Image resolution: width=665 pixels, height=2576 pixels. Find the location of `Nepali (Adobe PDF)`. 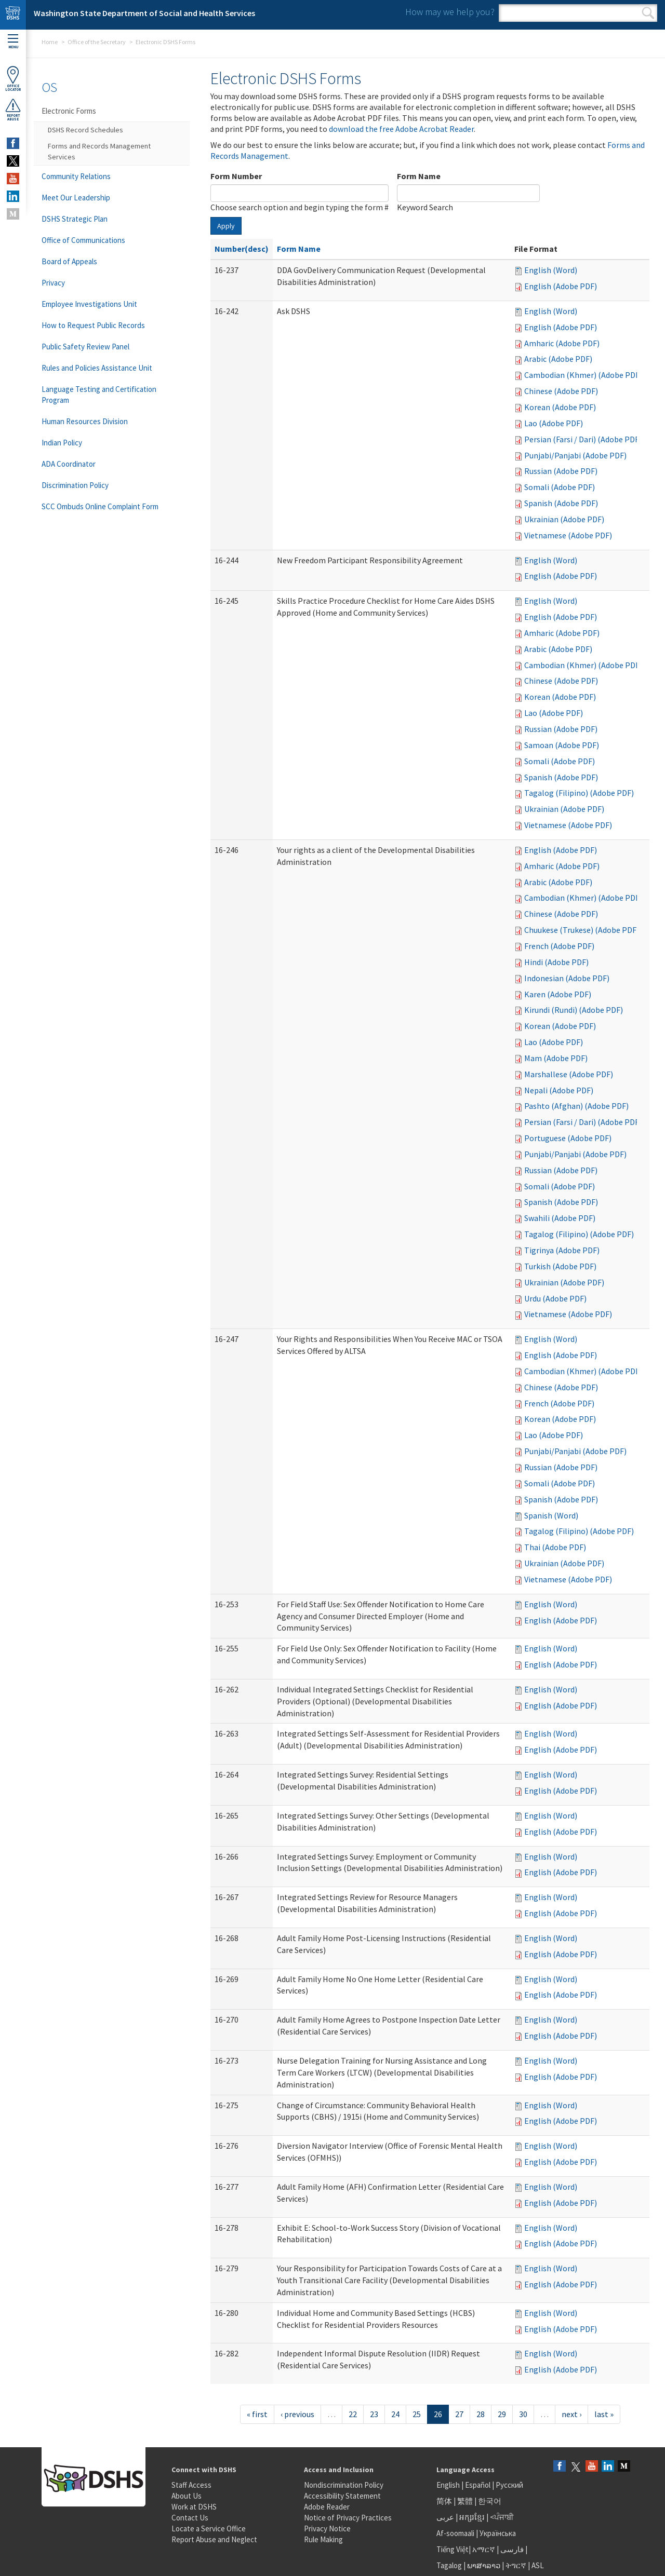

Nepali (Adobe PDF) is located at coordinates (558, 1090).